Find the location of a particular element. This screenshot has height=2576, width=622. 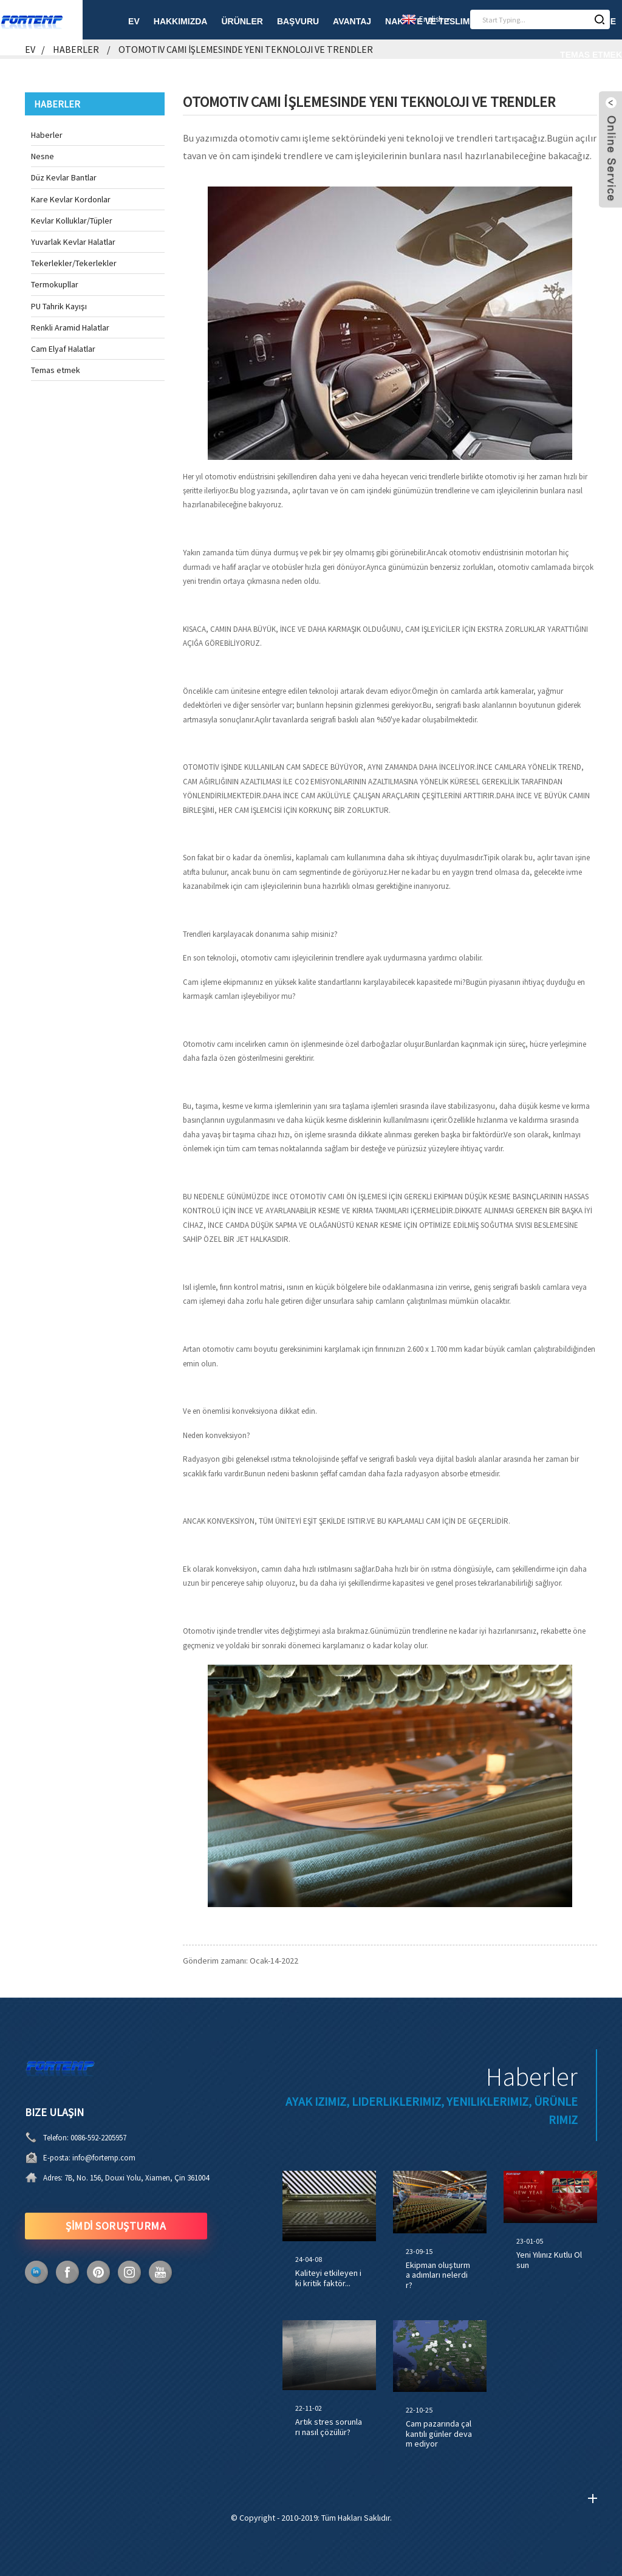

Kare Kevlar Kordonlar is located at coordinates (71, 199).